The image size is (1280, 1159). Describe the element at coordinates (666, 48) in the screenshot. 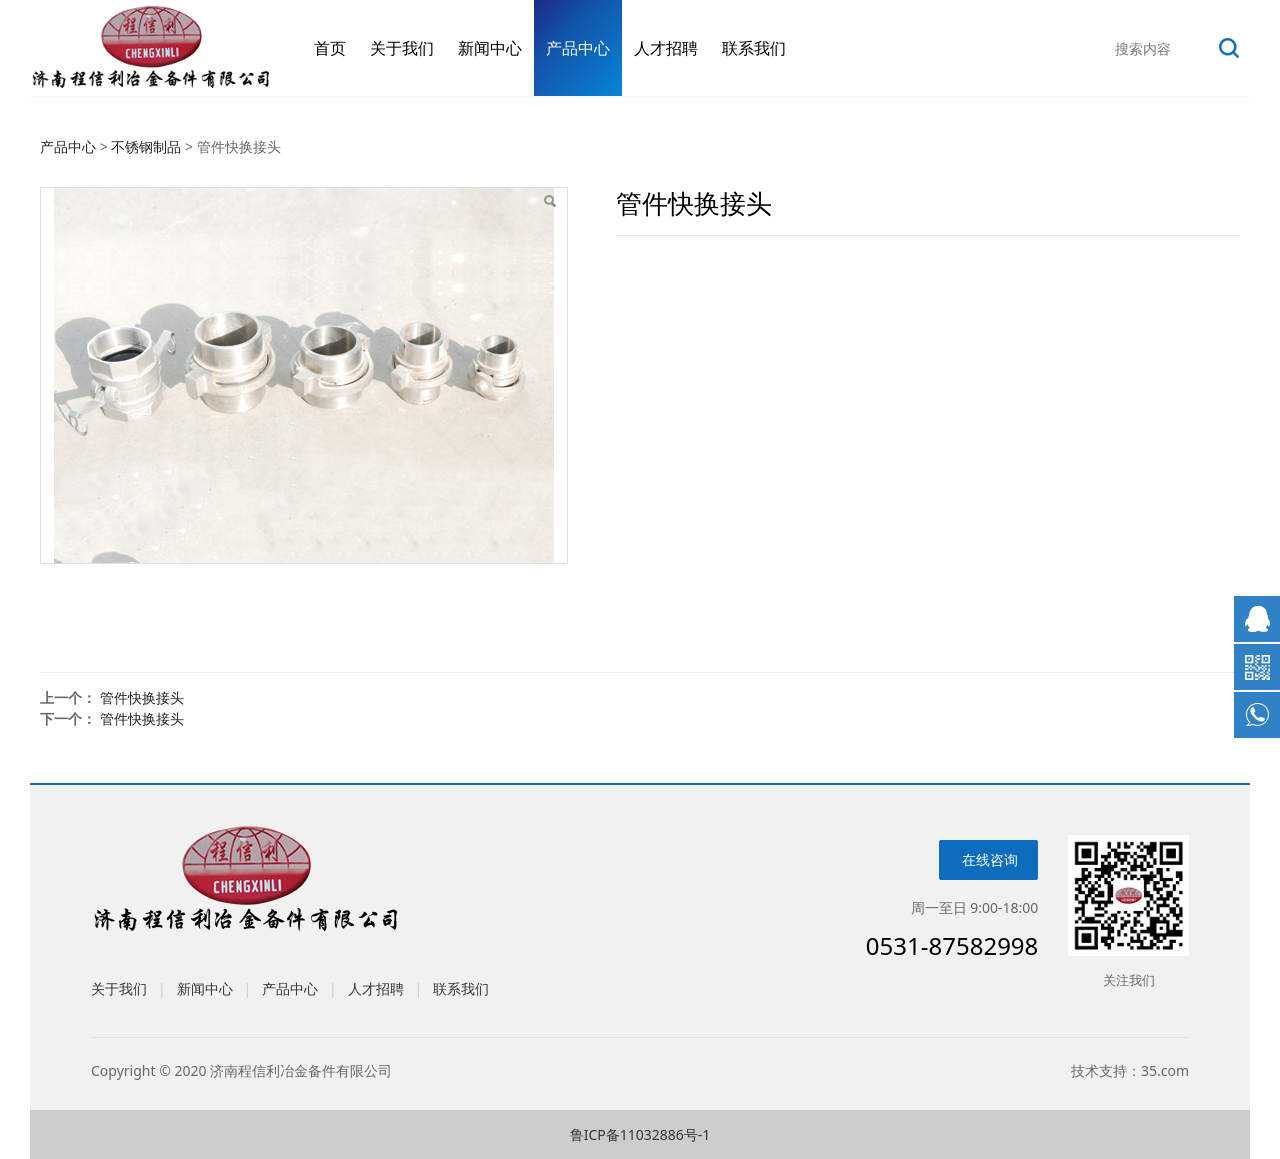

I see `人才招聘` at that location.